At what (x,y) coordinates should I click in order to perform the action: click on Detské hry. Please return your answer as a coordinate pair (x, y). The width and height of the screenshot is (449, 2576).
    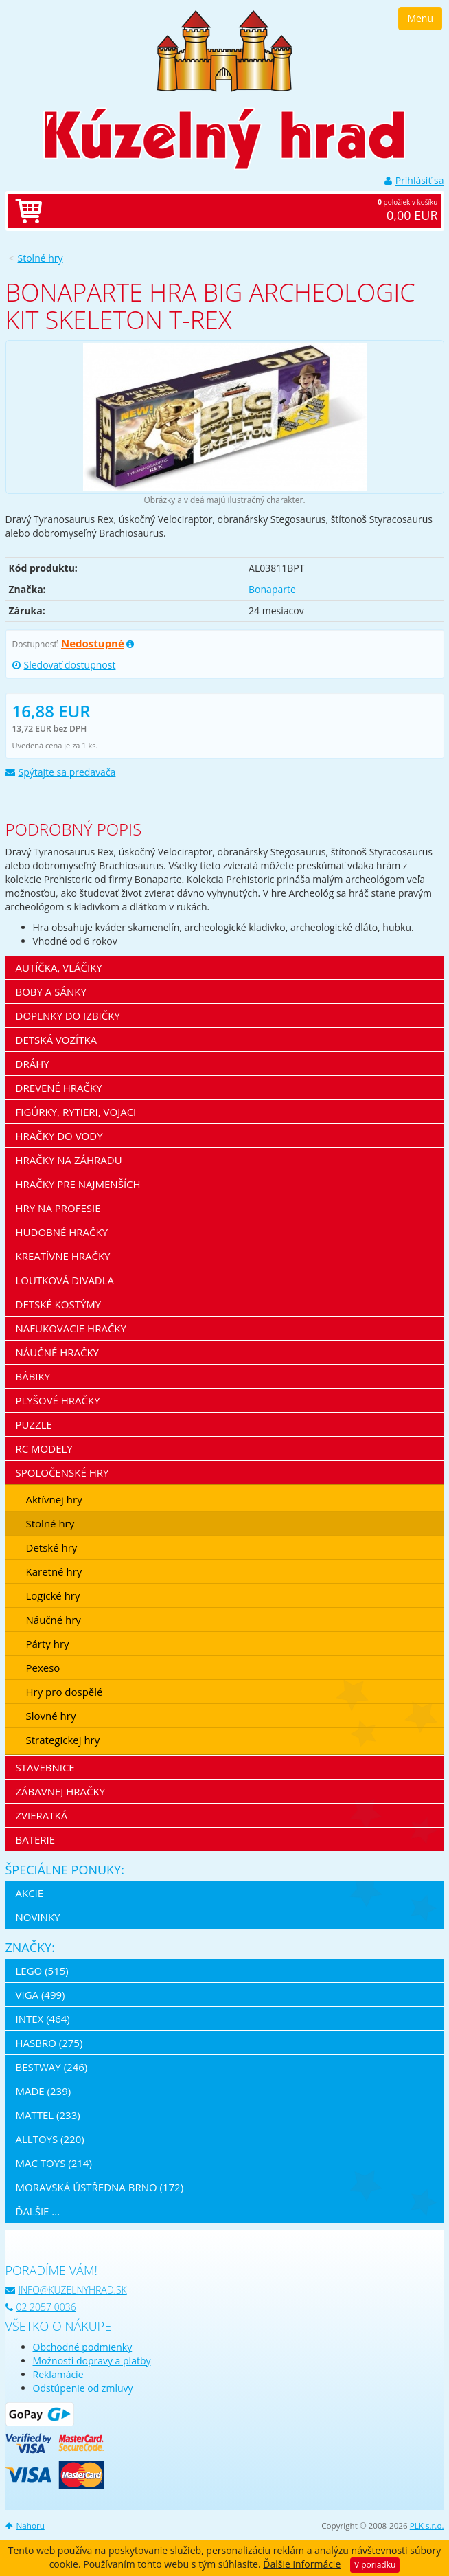
    Looking at the image, I should click on (52, 1547).